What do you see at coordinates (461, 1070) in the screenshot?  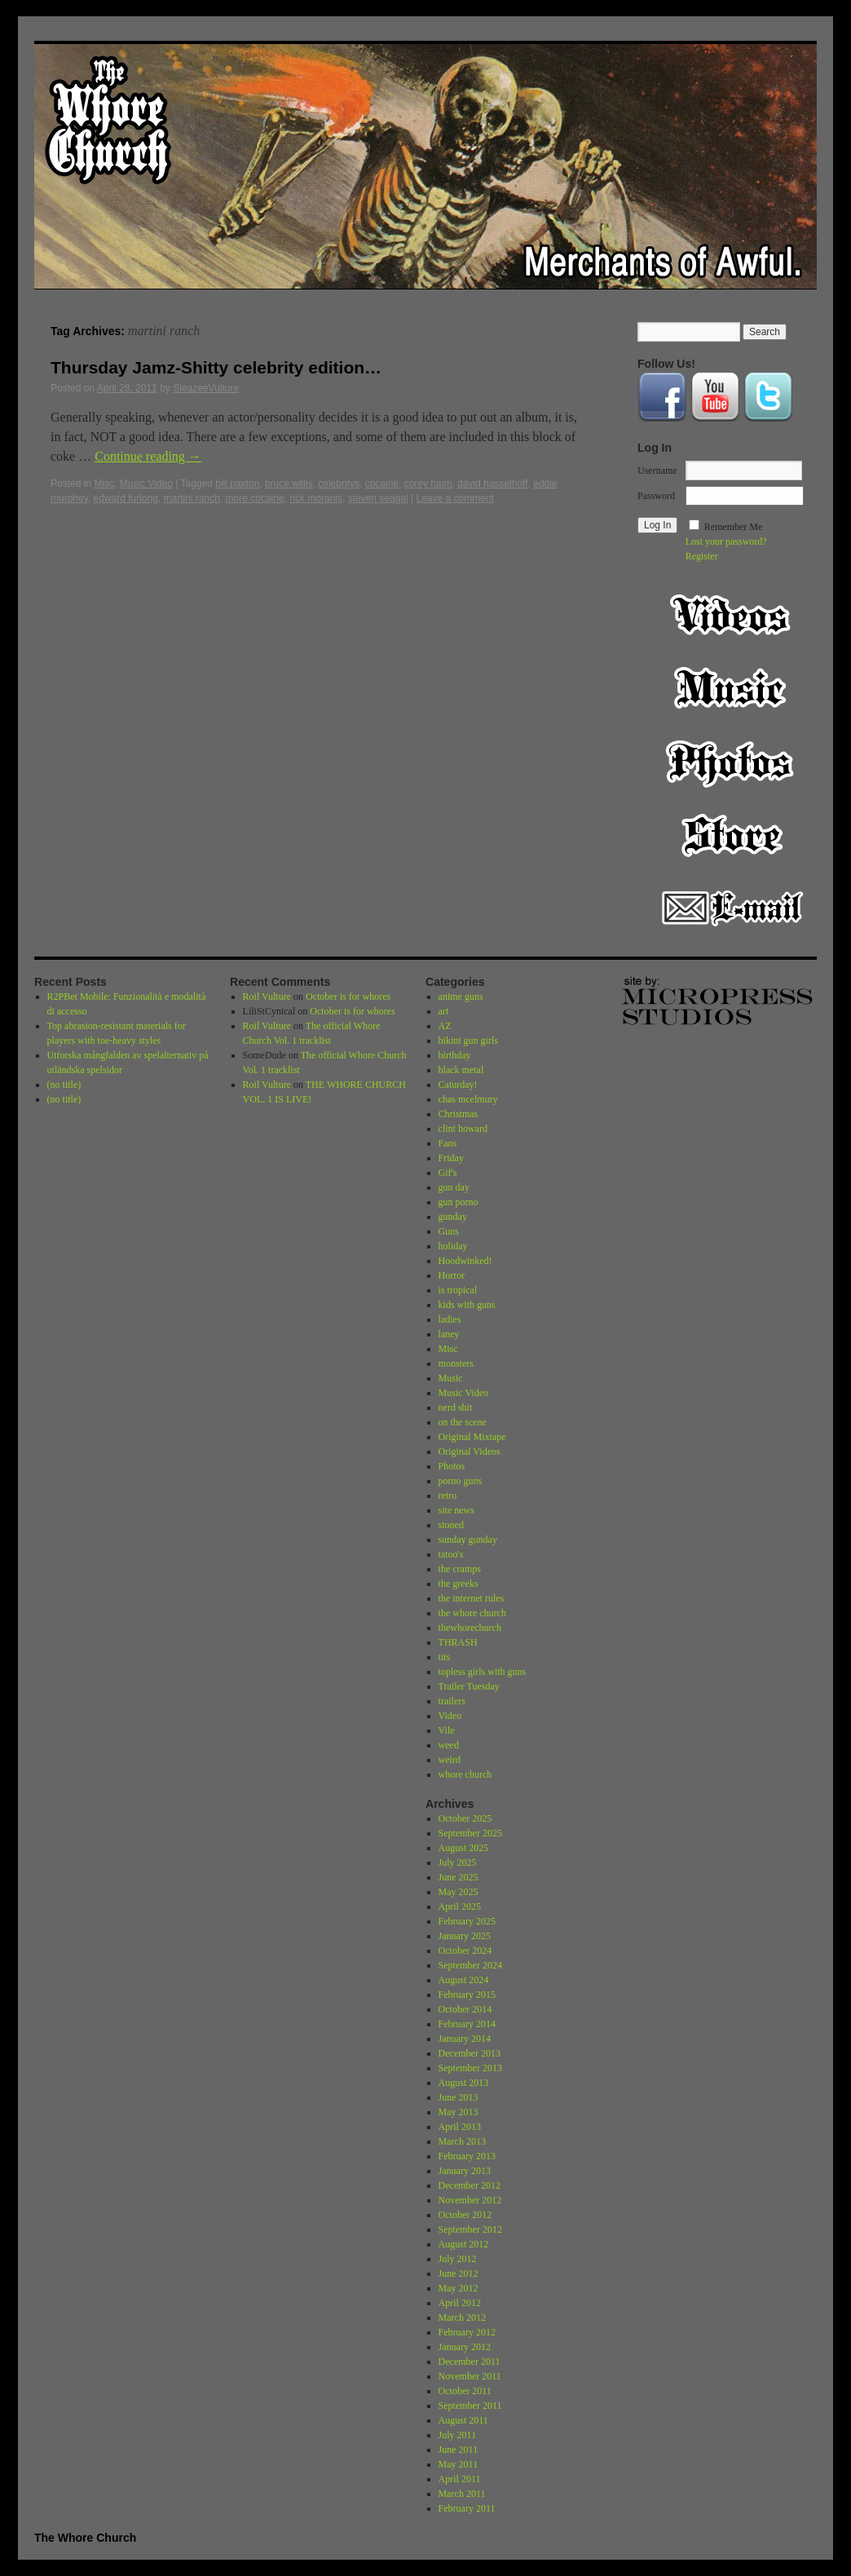 I see `black metal` at bounding box center [461, 1070].